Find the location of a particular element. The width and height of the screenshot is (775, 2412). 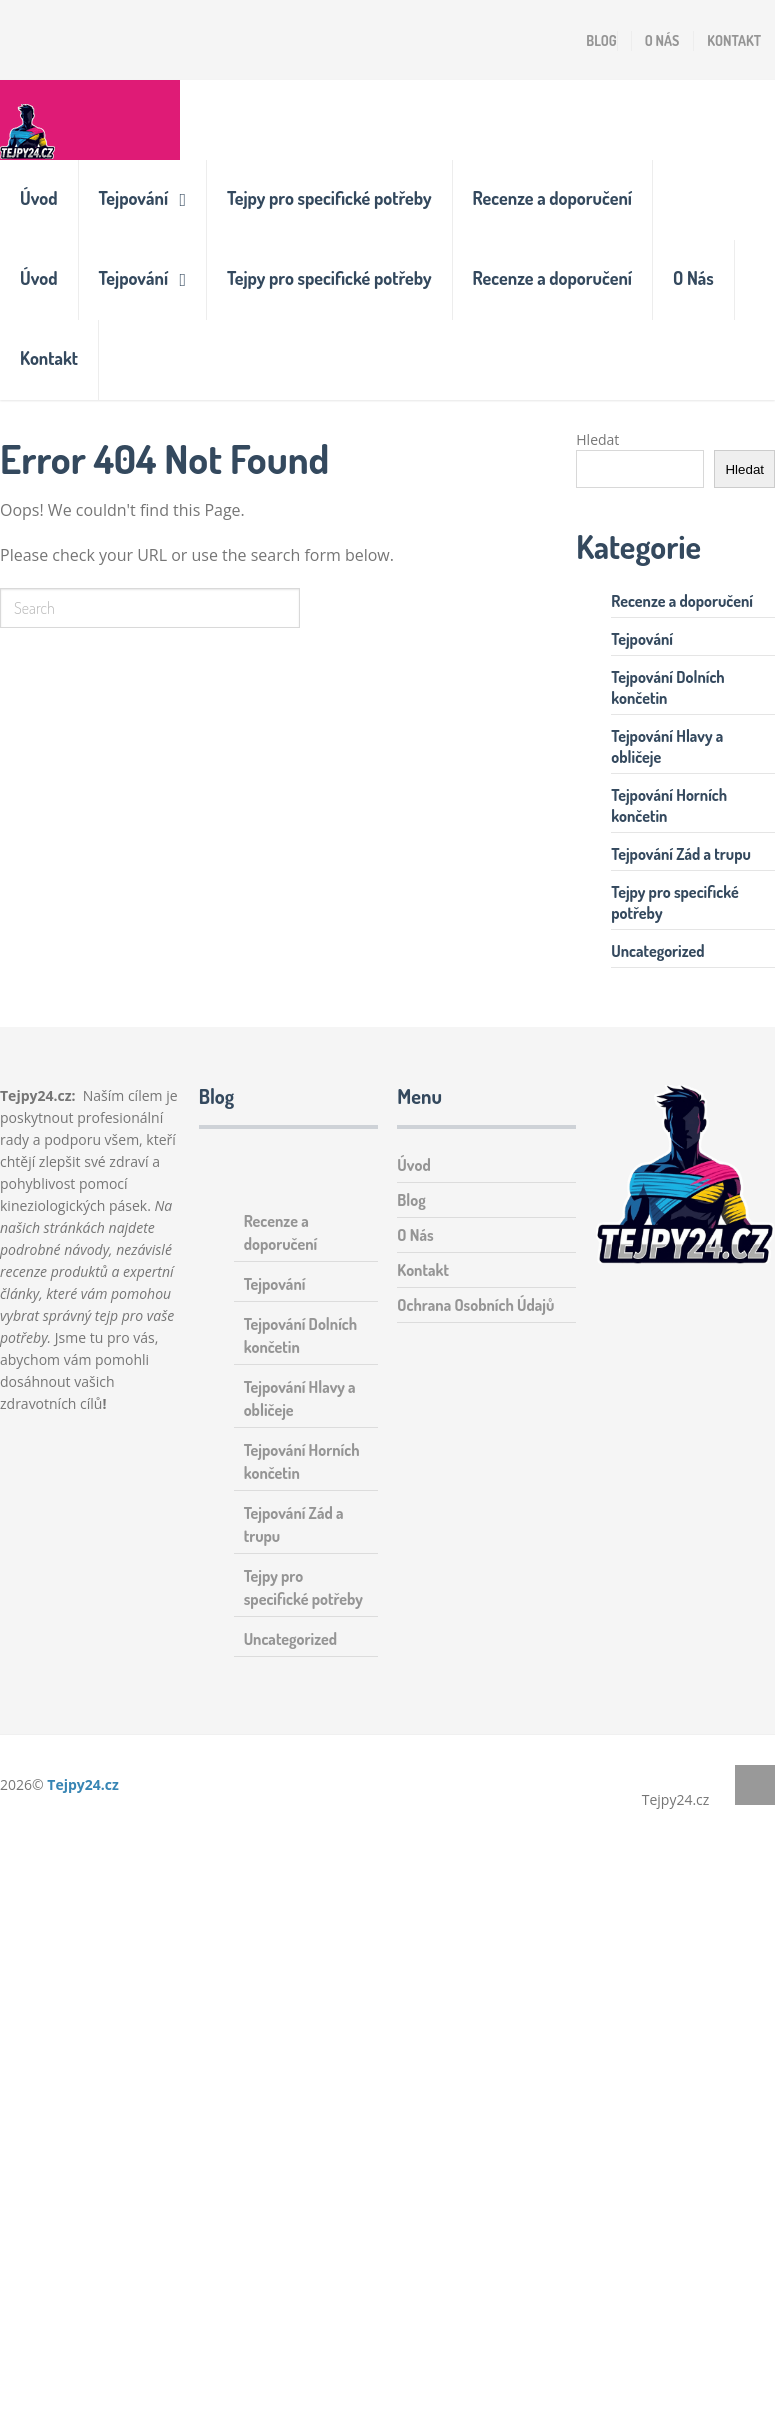

Tejpování Zád a trupu is located at coordinates (681, 854).